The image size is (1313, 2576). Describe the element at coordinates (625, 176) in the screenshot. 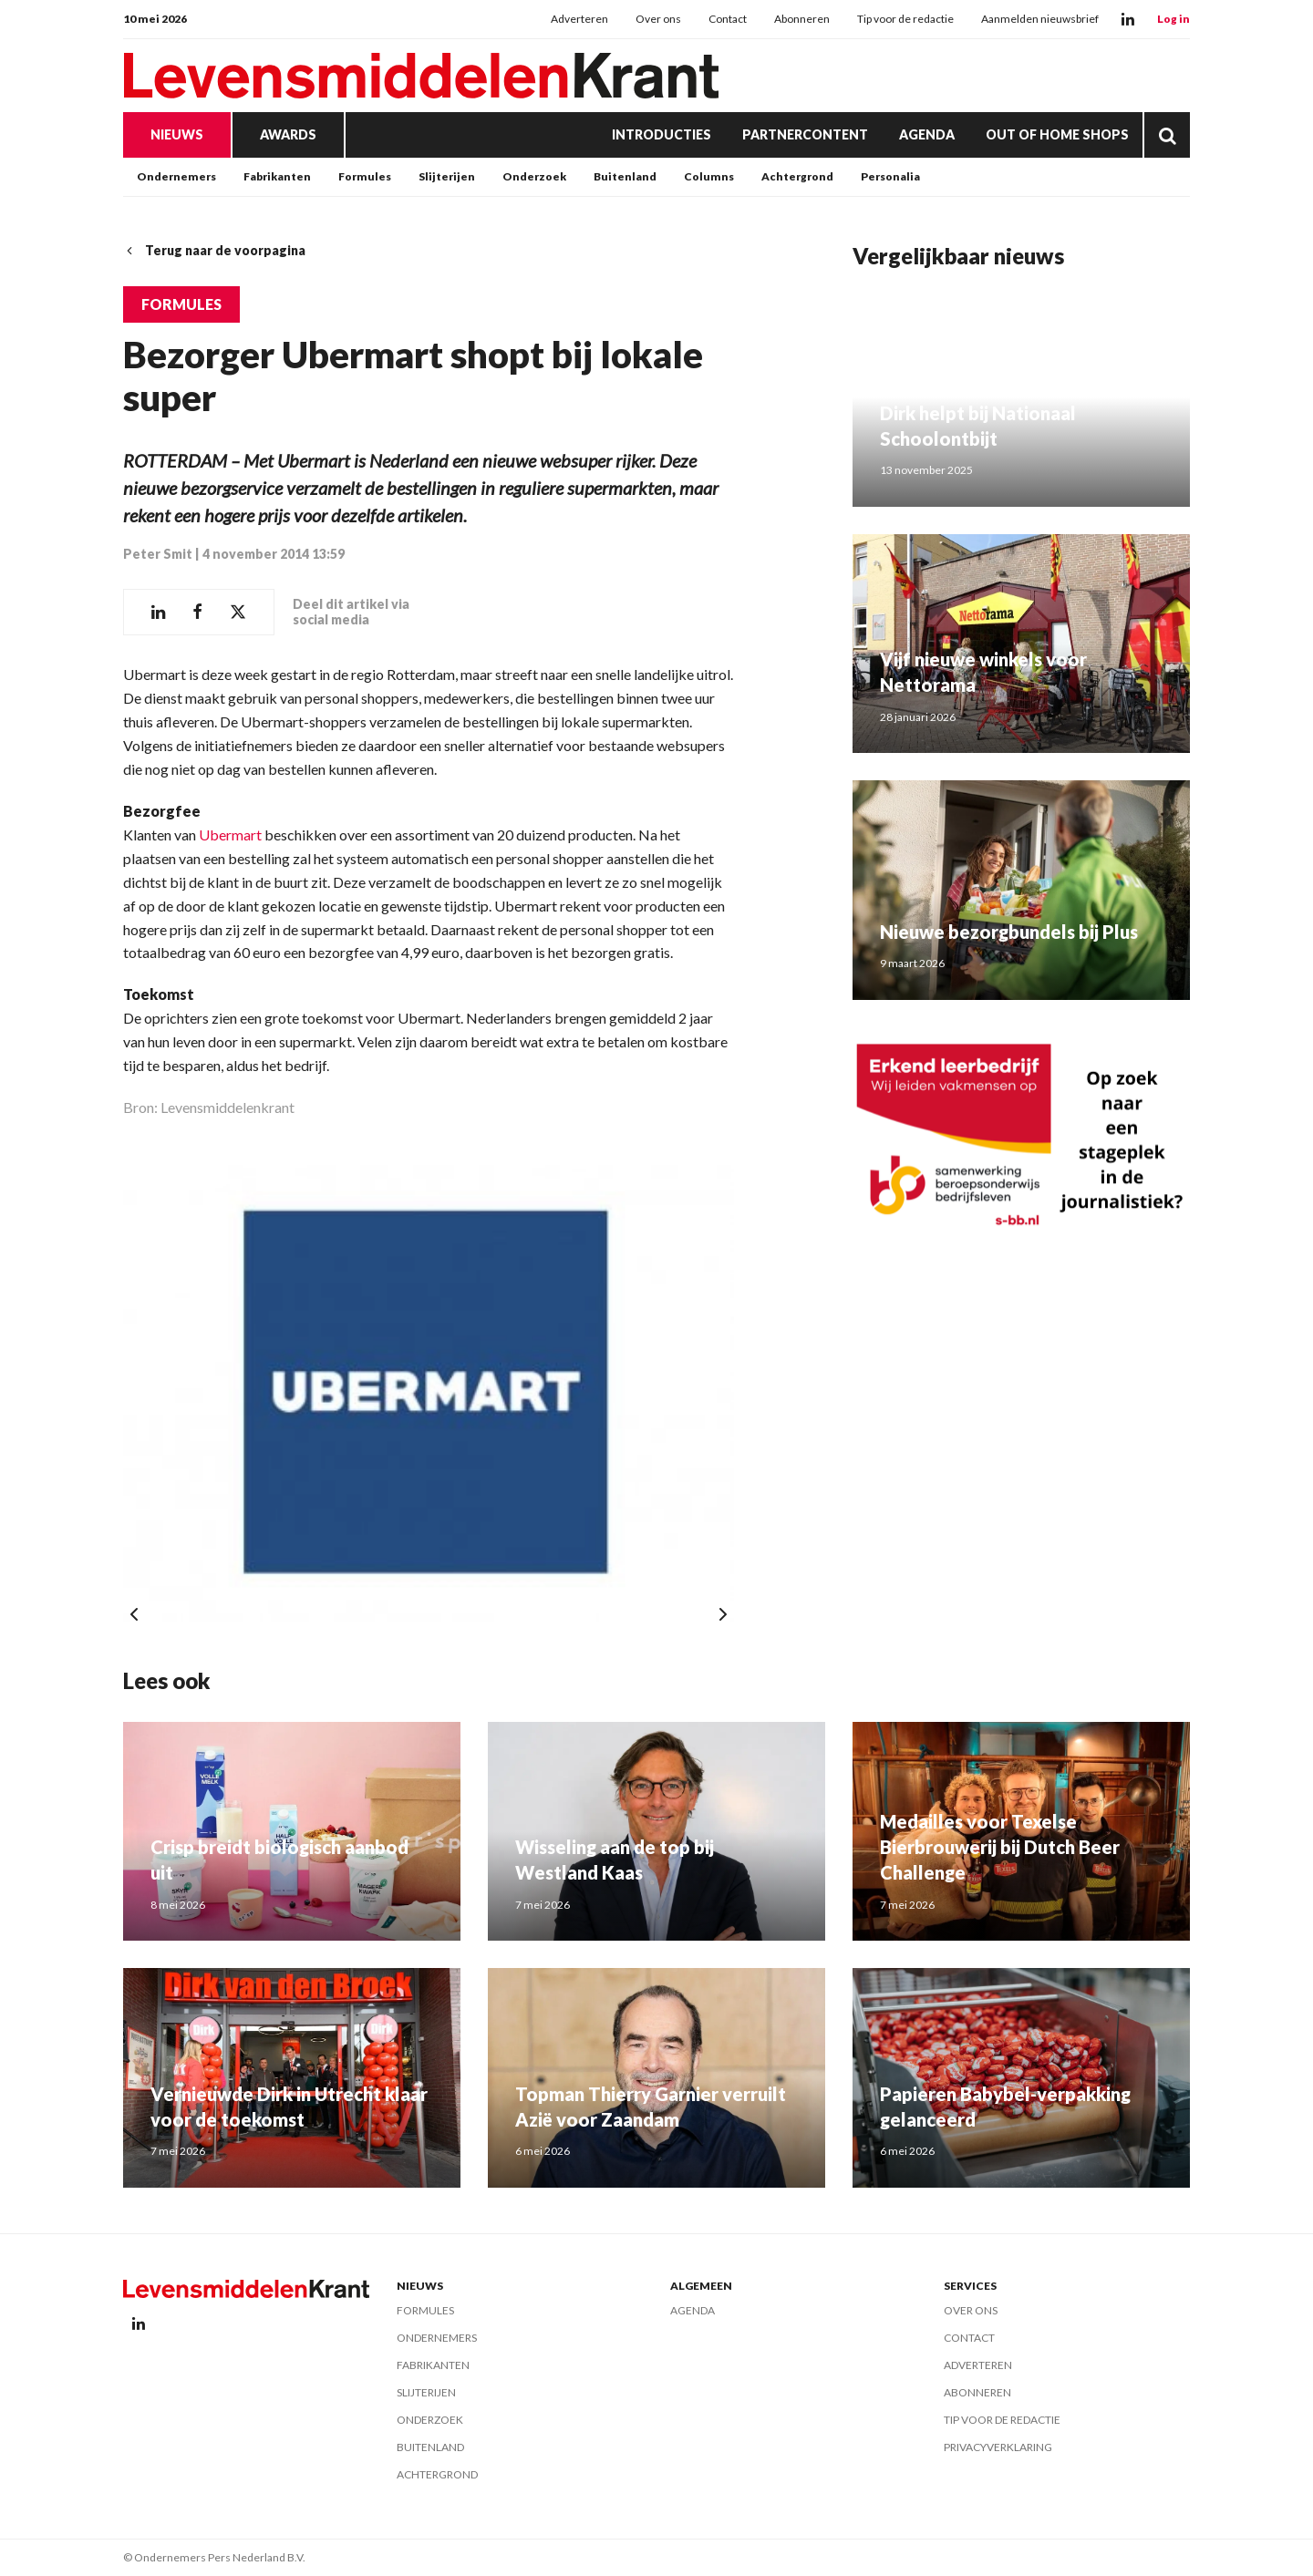

I see `Buitenland` at that location.